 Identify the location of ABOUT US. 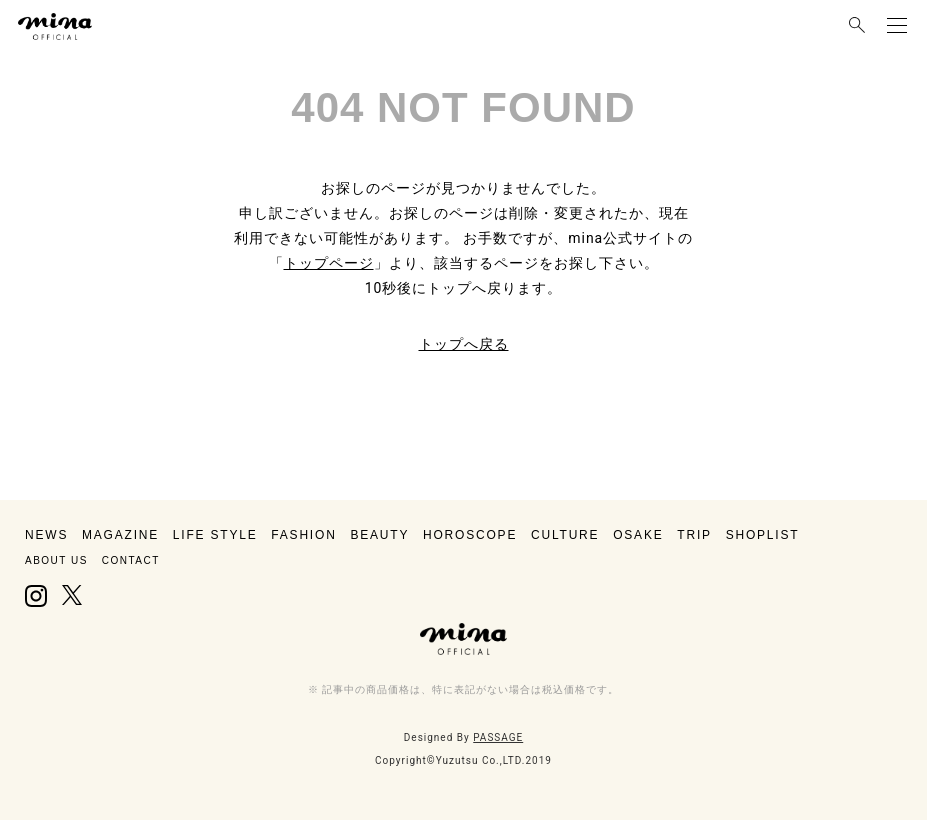
(56, 560).